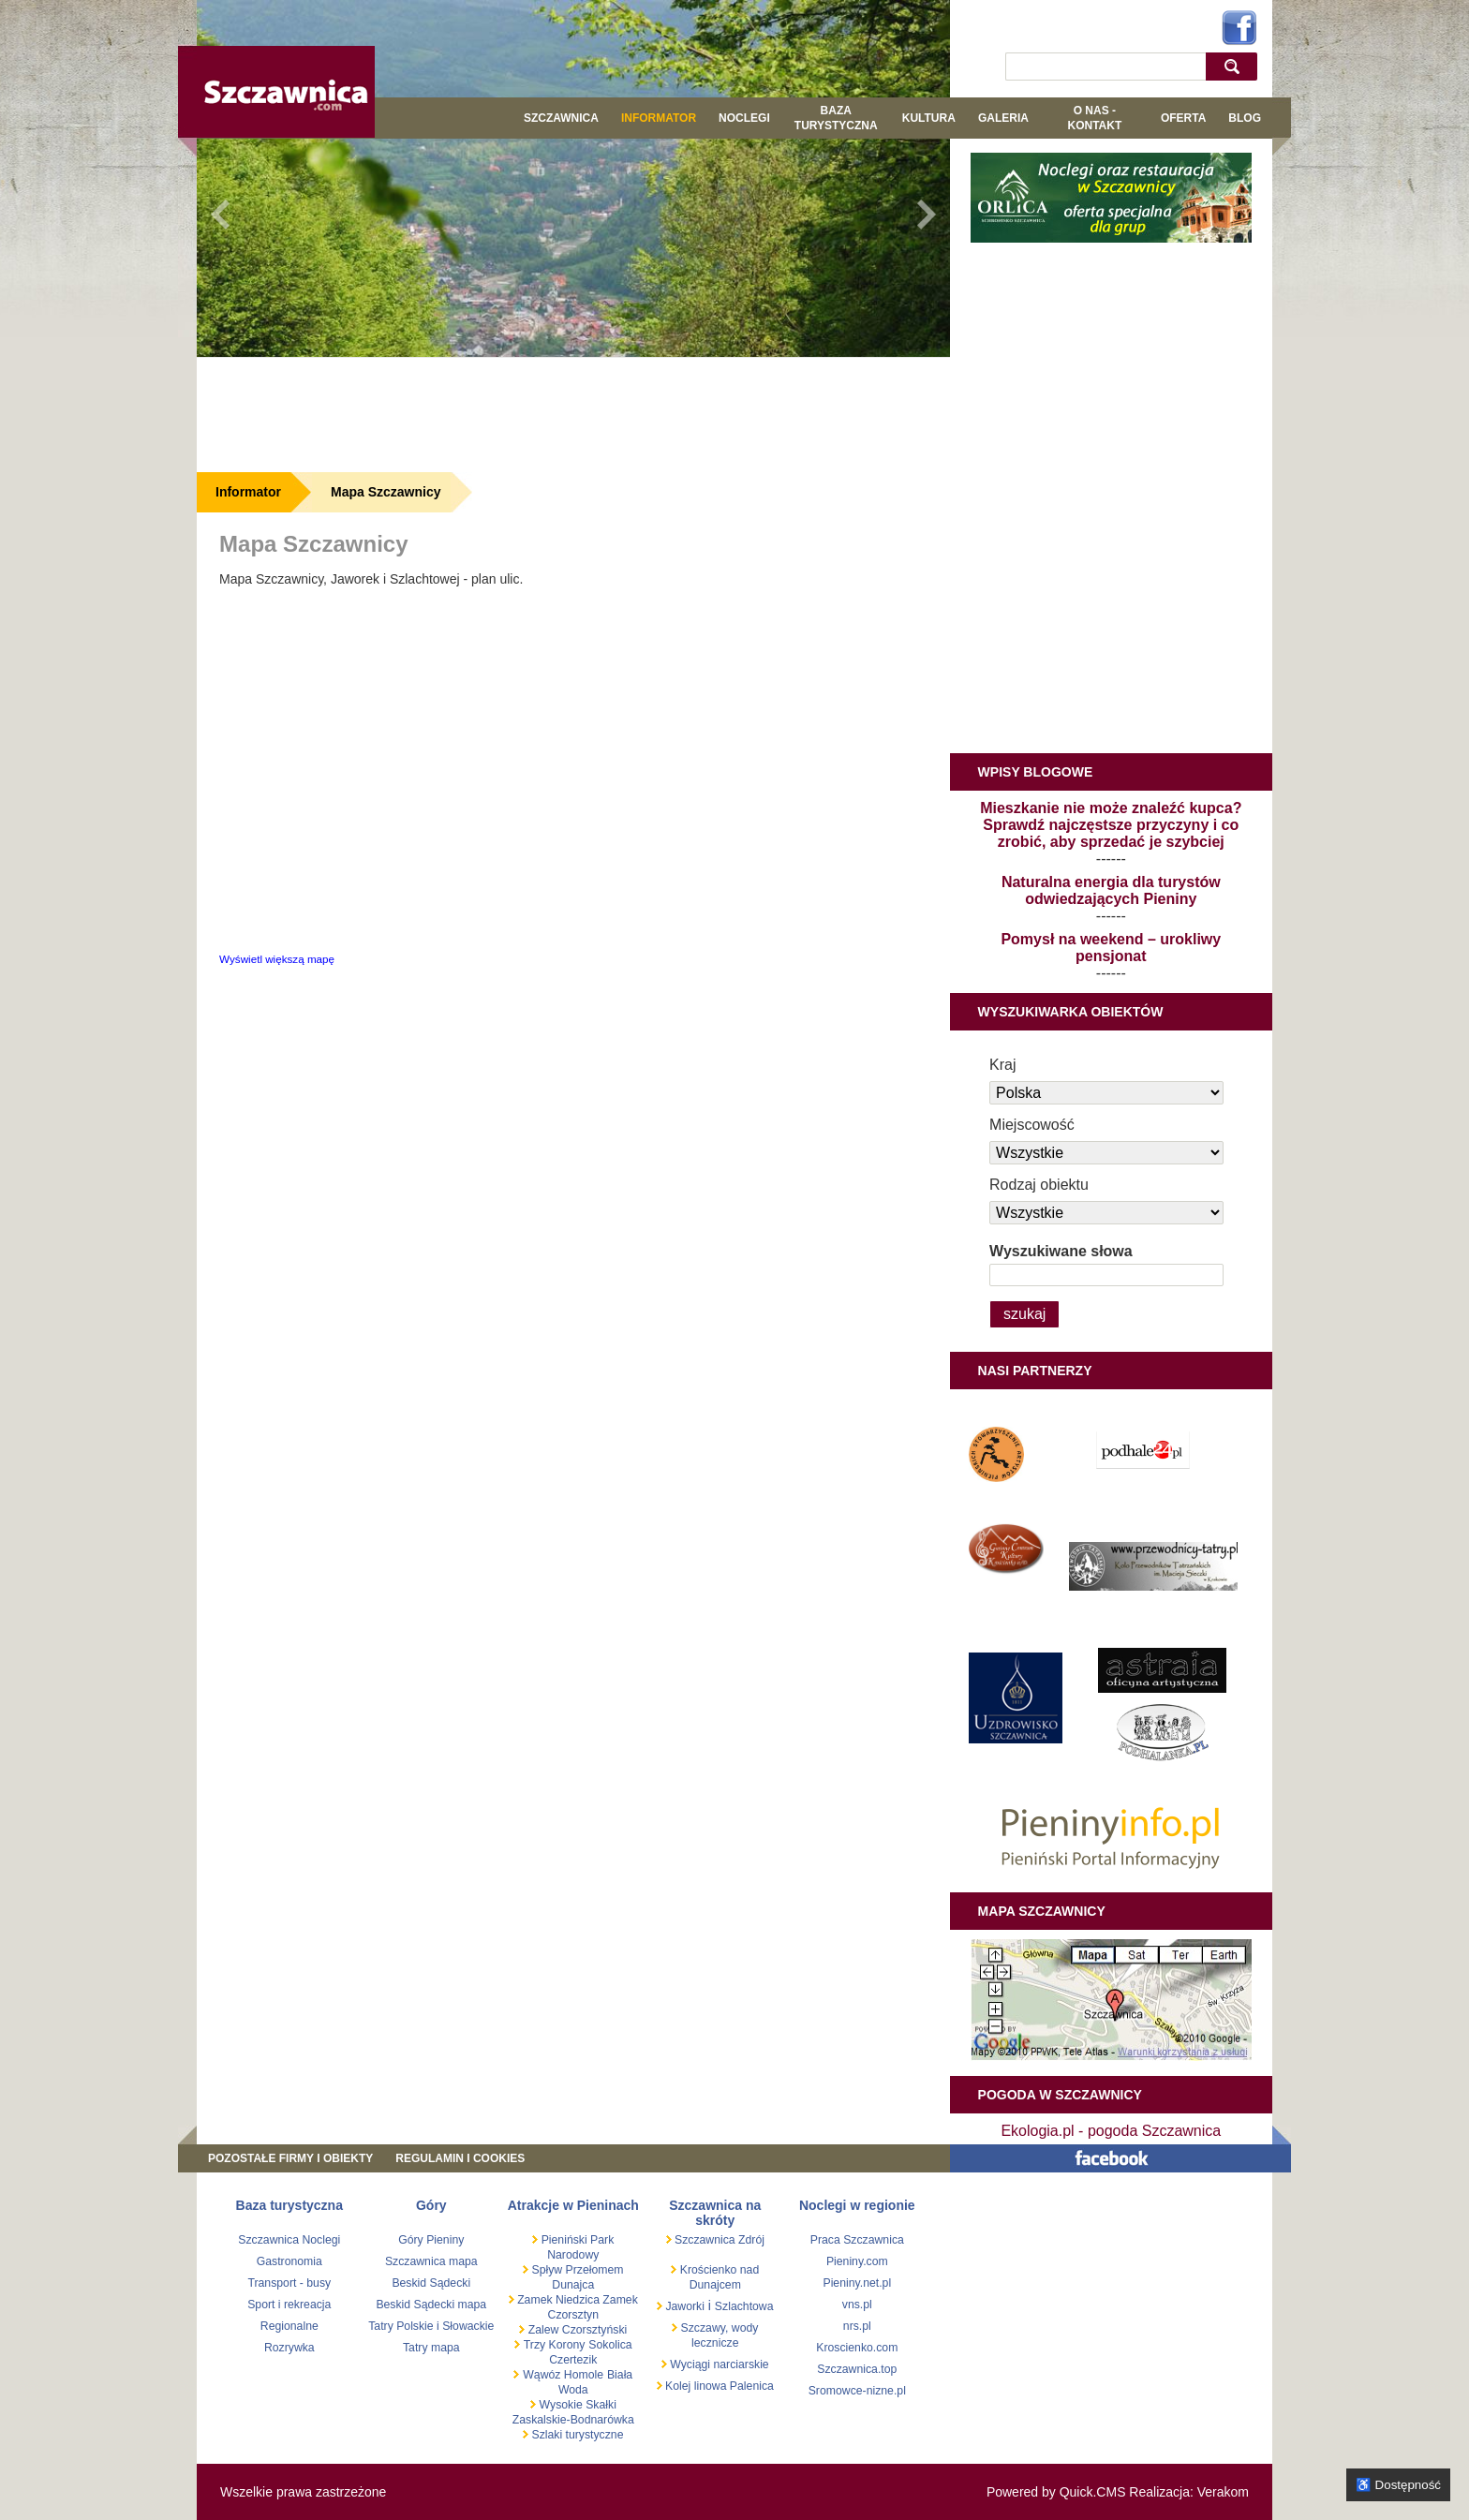 The height and width of the screenshot is (2520, 1469). I want to click on Góry Pieniny, so click(431, 2239).